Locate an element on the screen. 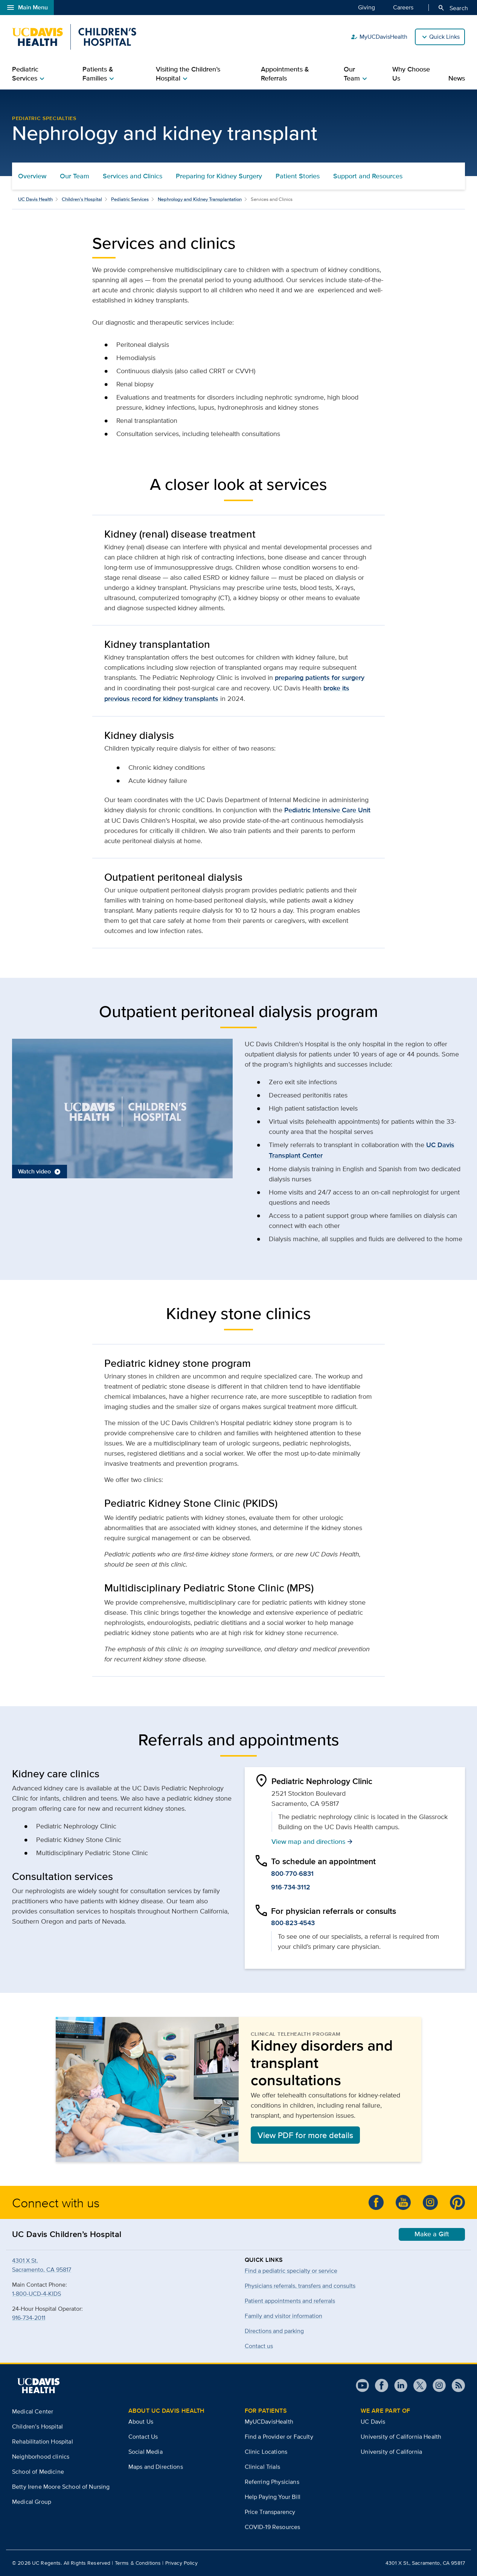  Pediatric Intensive Care Unit is located at coordinates (327, 810).